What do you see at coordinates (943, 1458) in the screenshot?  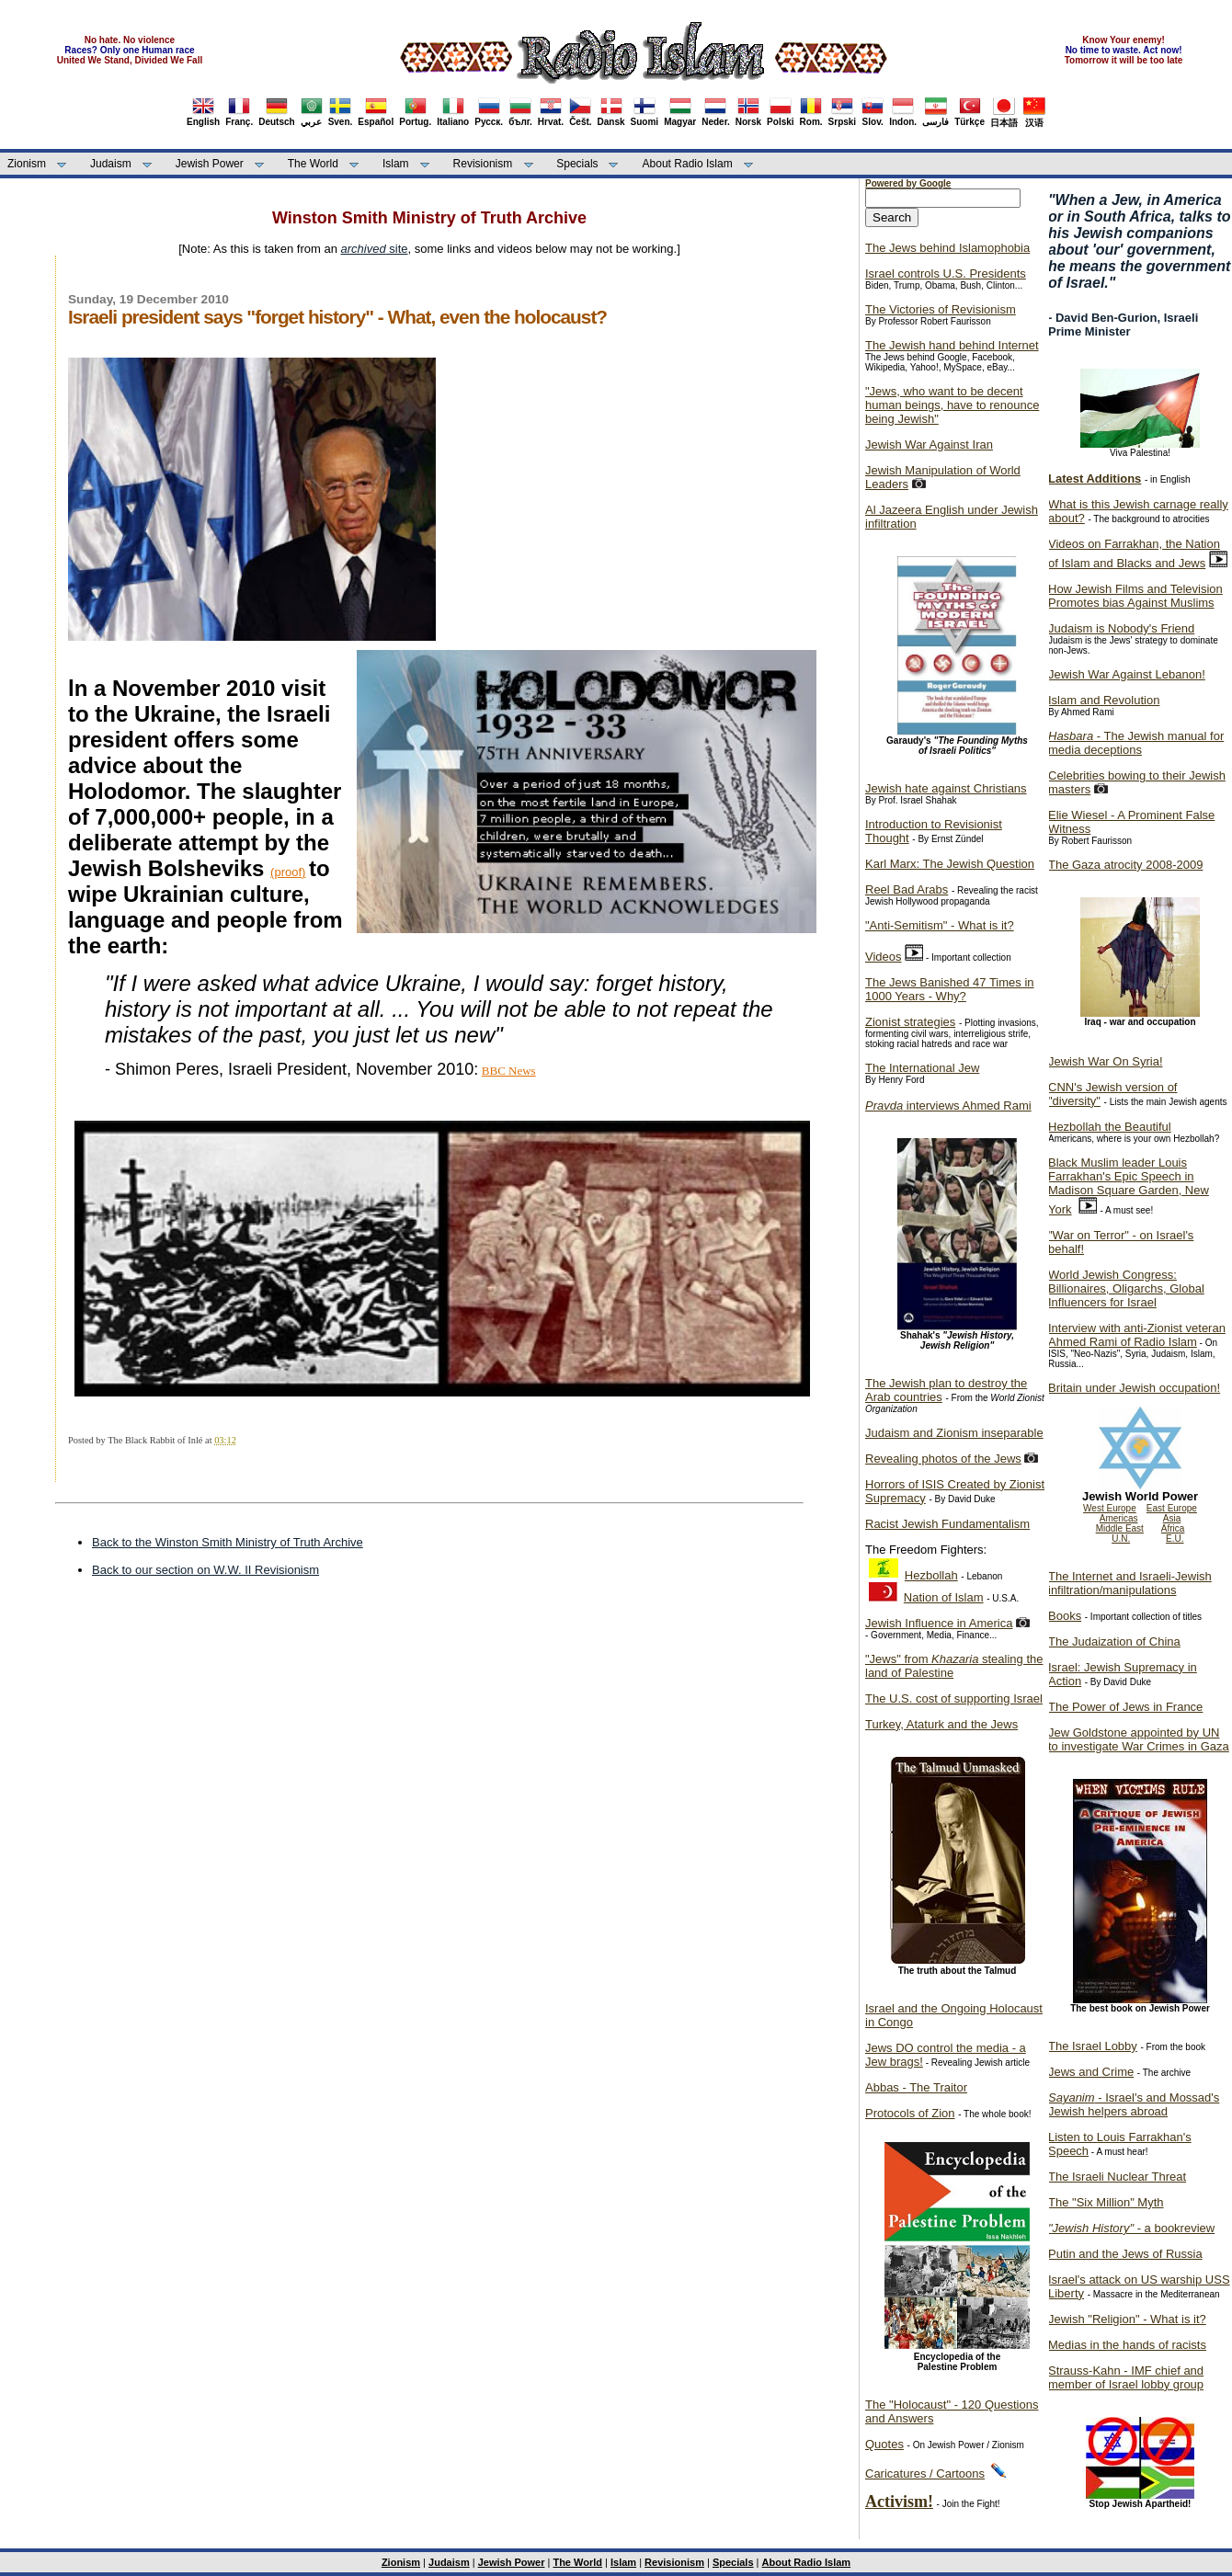 I see `Revealing photos of the Jews` at bounding box center [943, 1458].